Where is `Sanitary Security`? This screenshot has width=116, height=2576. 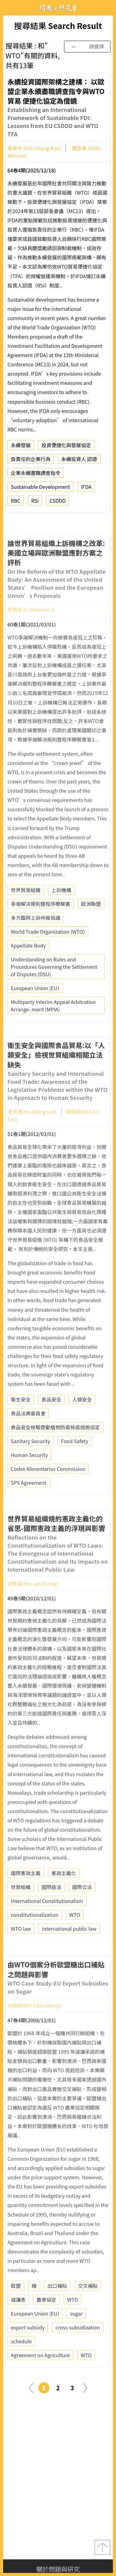
Sanitary Security is located at coordinates (30, 1463).